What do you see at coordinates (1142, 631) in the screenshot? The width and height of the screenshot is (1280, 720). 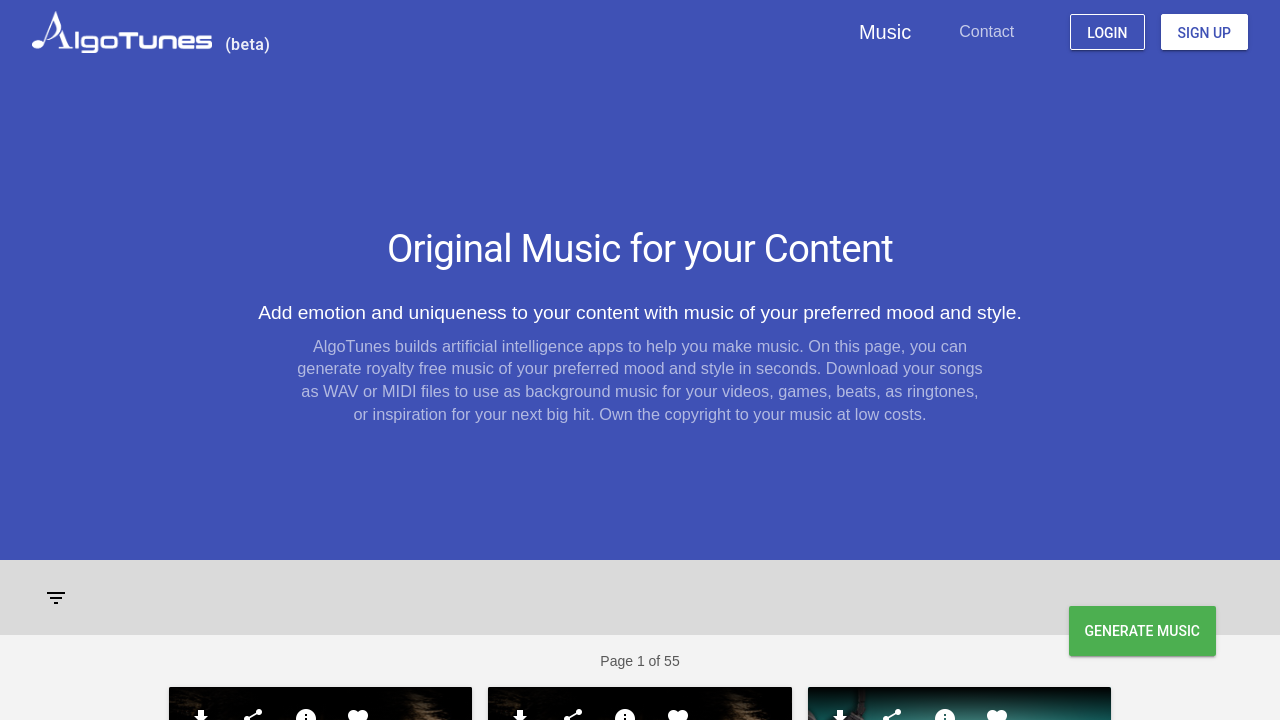 I see `Generate Music` at bounding box center [1142, 631].